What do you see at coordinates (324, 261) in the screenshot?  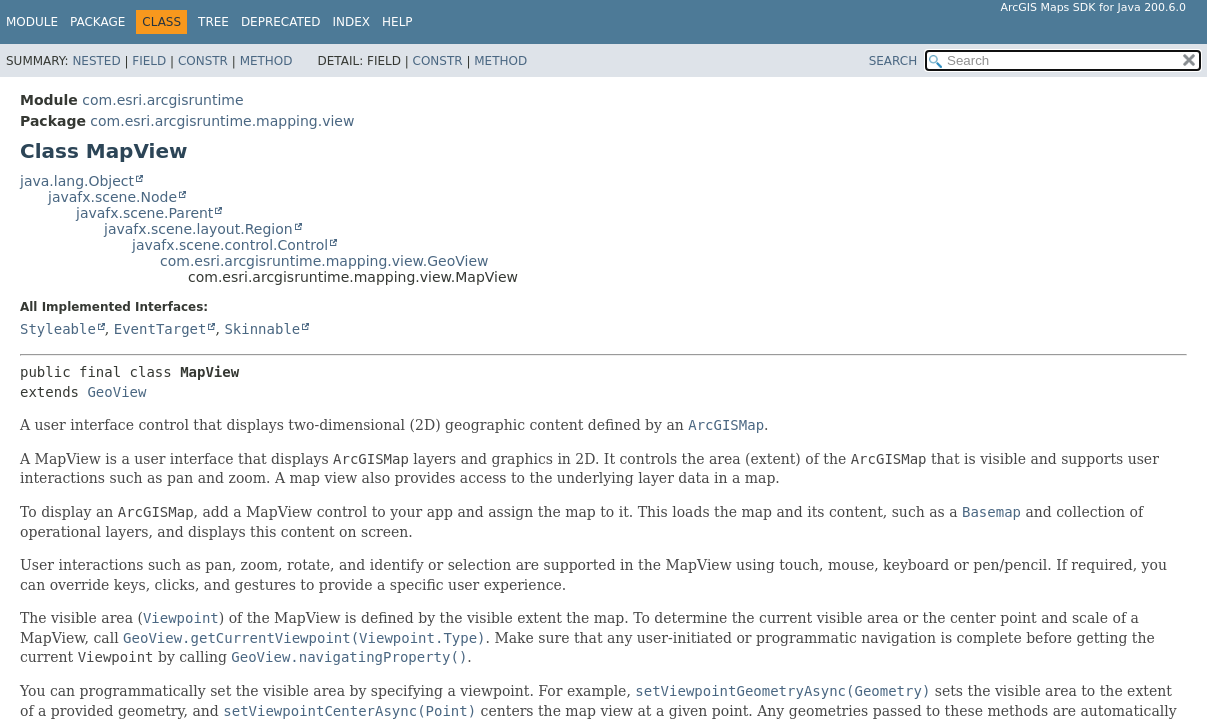 I see `com.esri.arcgisruntime.mapping.view.GeoView` at bounding box center [324, 261].